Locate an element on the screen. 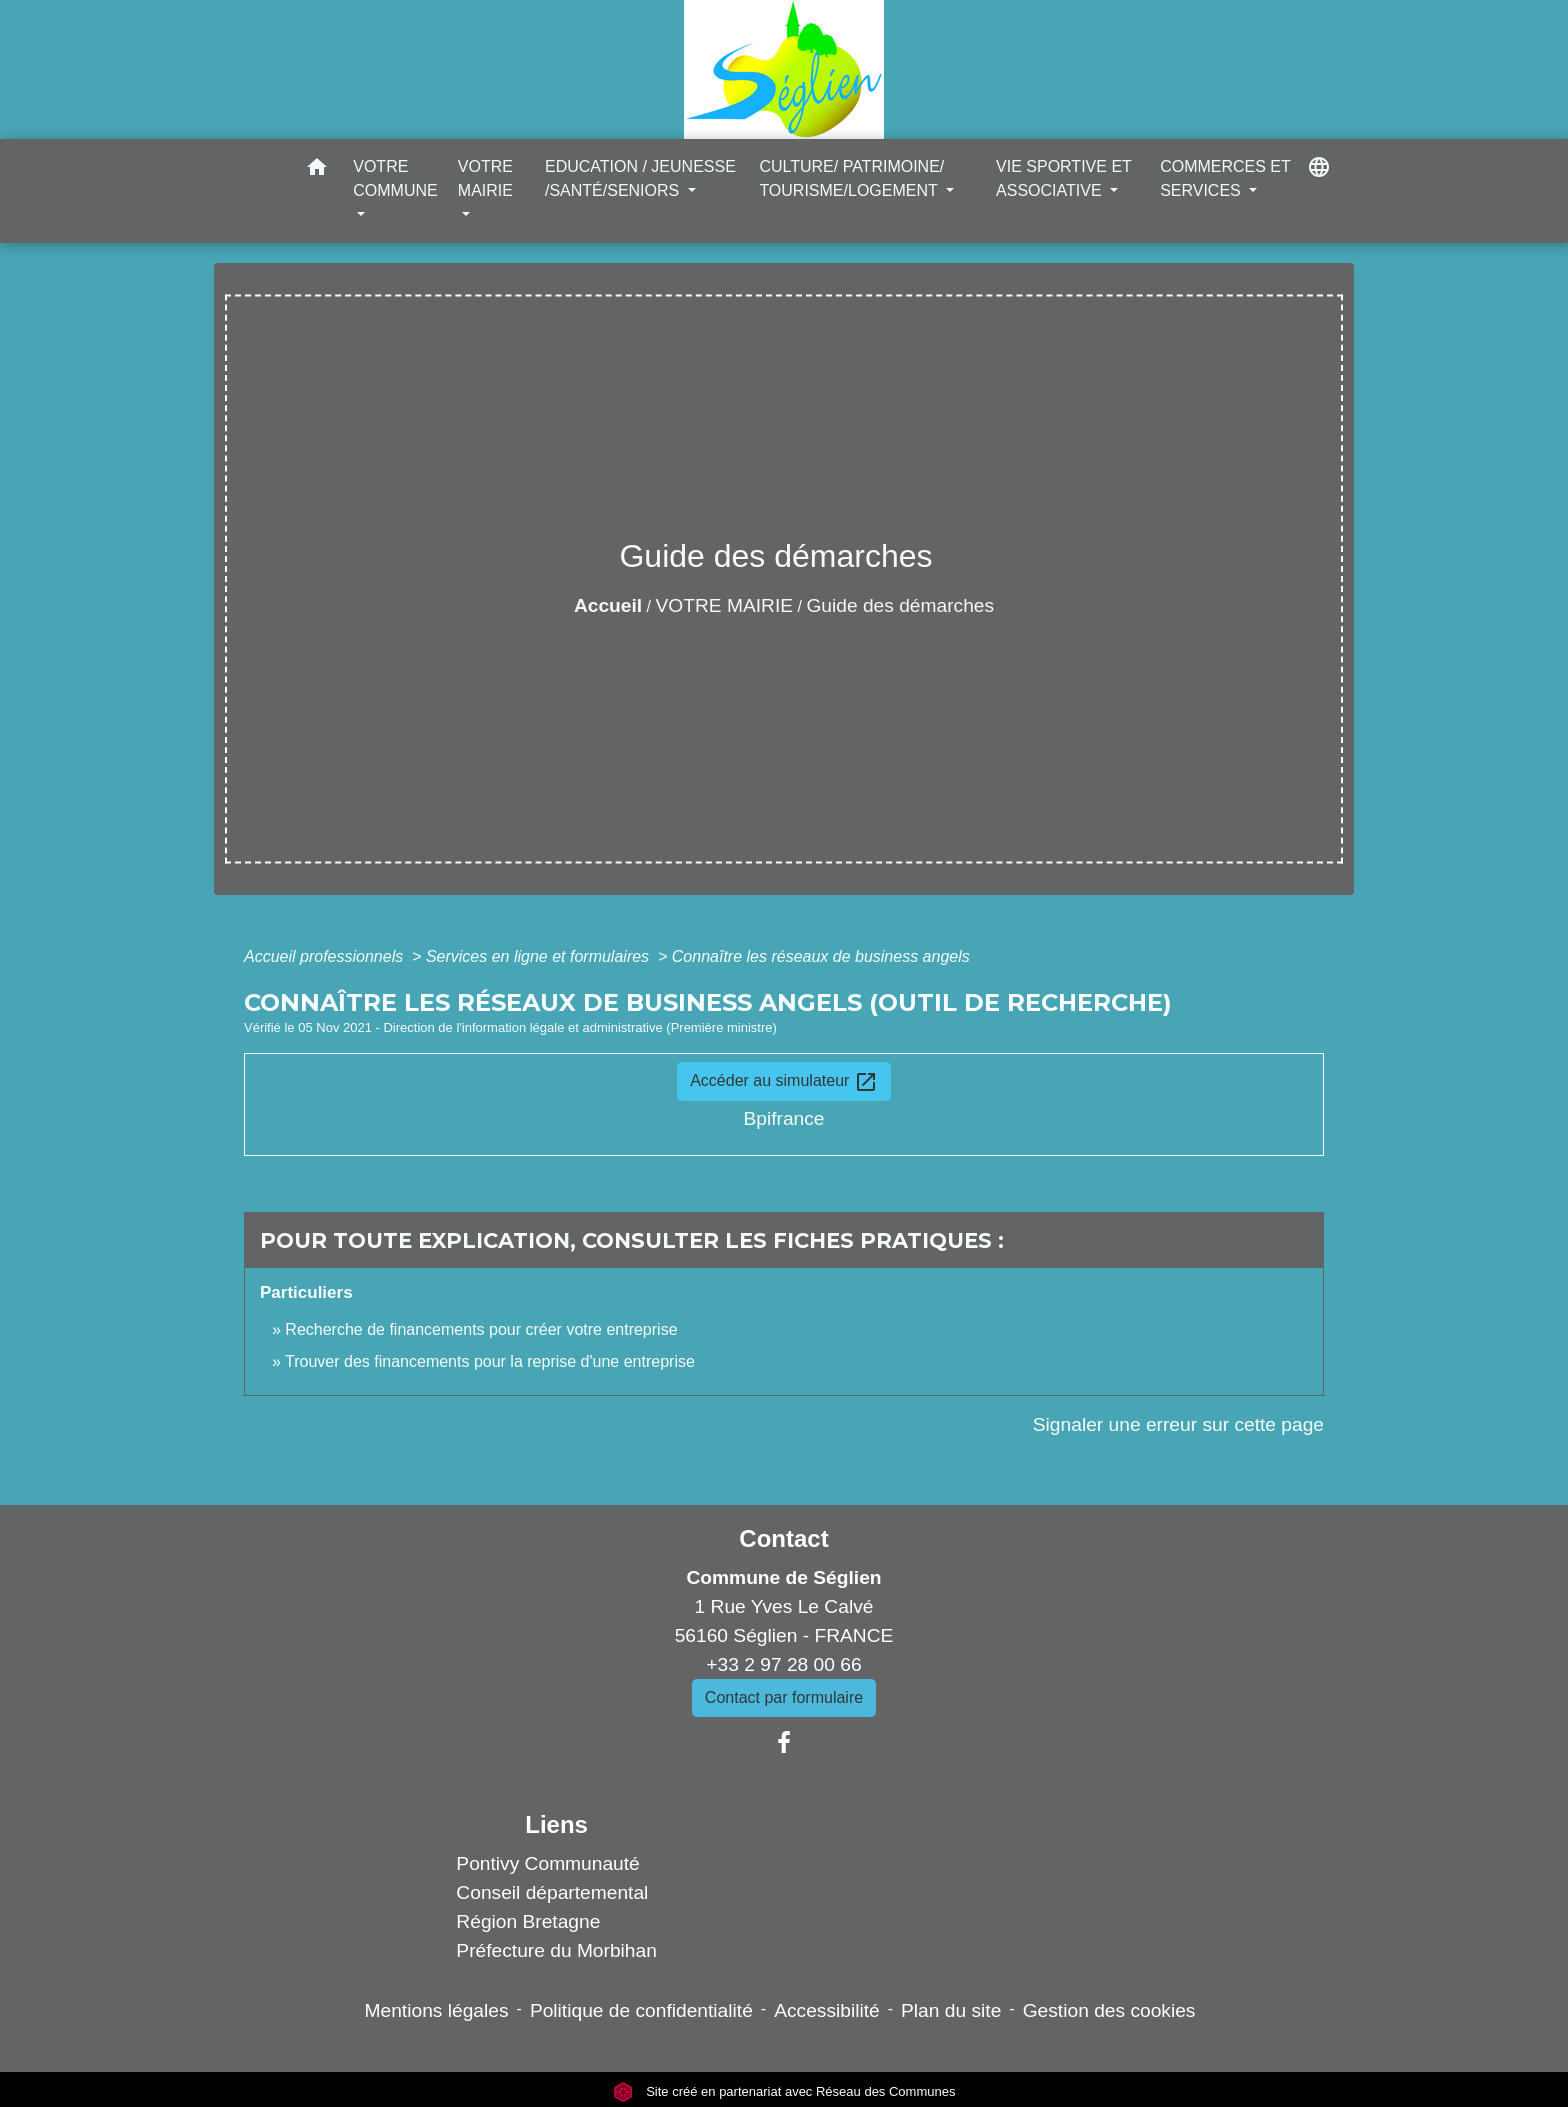 This screenshot has width=1568, height=2107. Accueil professionnels is located at coordinates (326, 956).